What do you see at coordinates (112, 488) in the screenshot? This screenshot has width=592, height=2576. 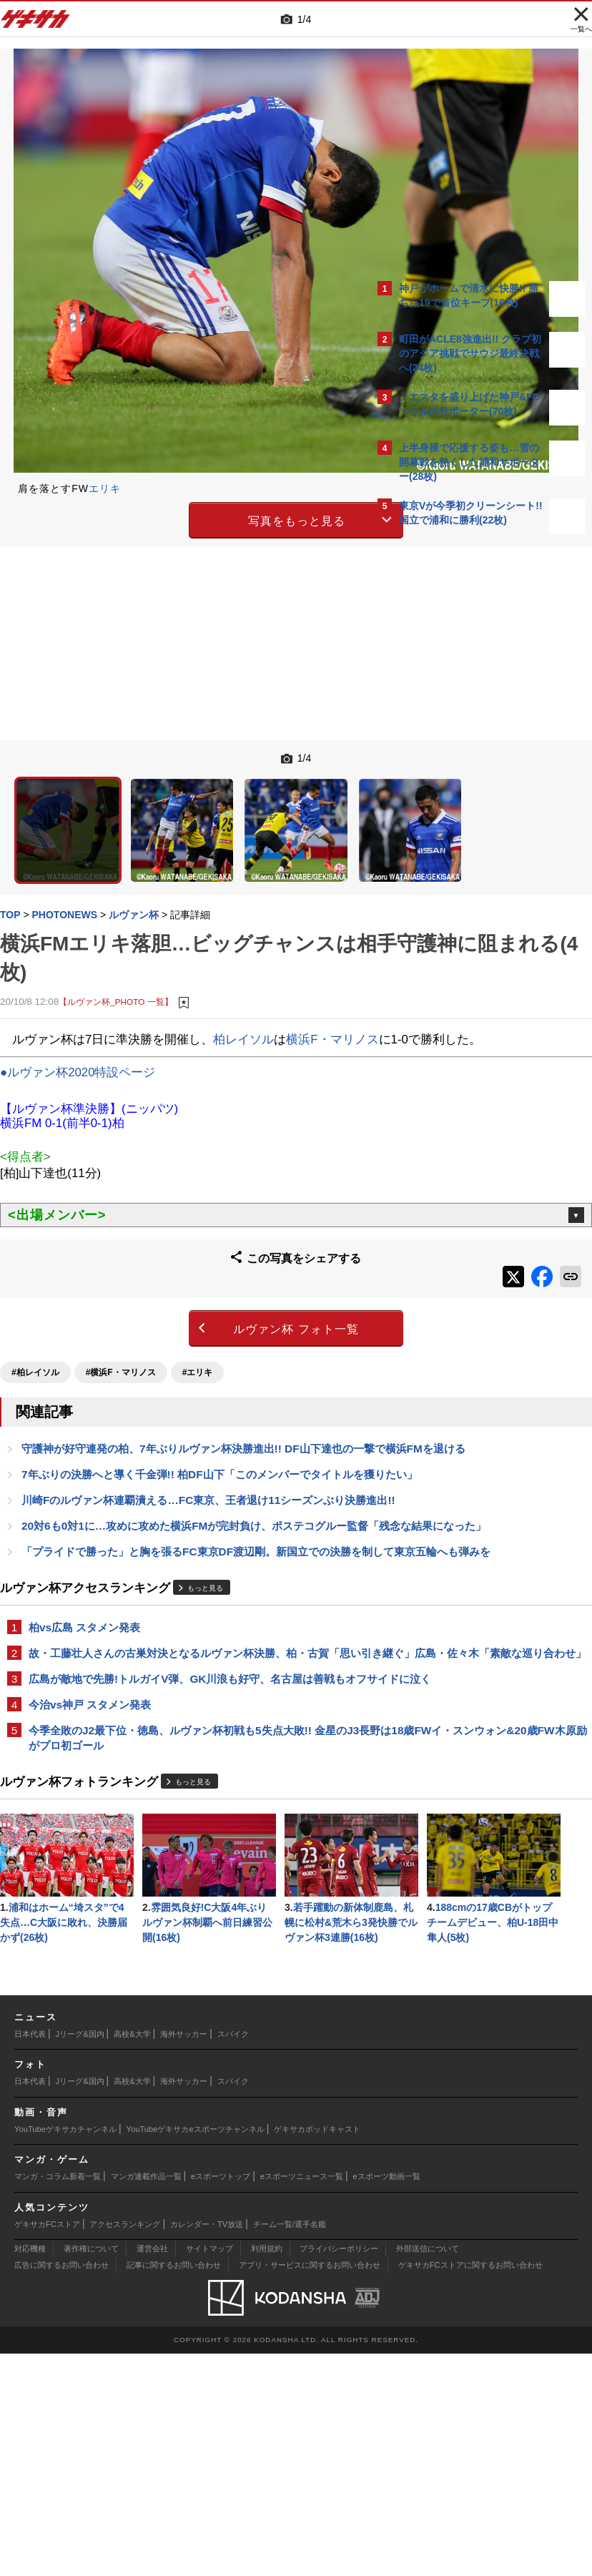 I see `エリキ` at bounding box center [112, 488].